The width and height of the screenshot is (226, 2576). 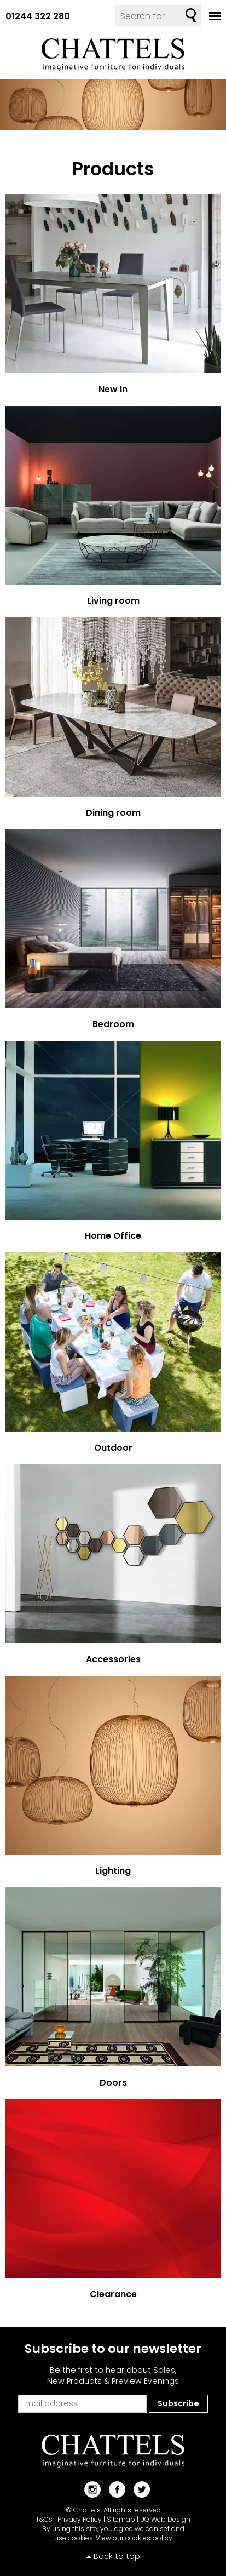 I want to click on UQ Web Design, so click(x=165, y=2519).